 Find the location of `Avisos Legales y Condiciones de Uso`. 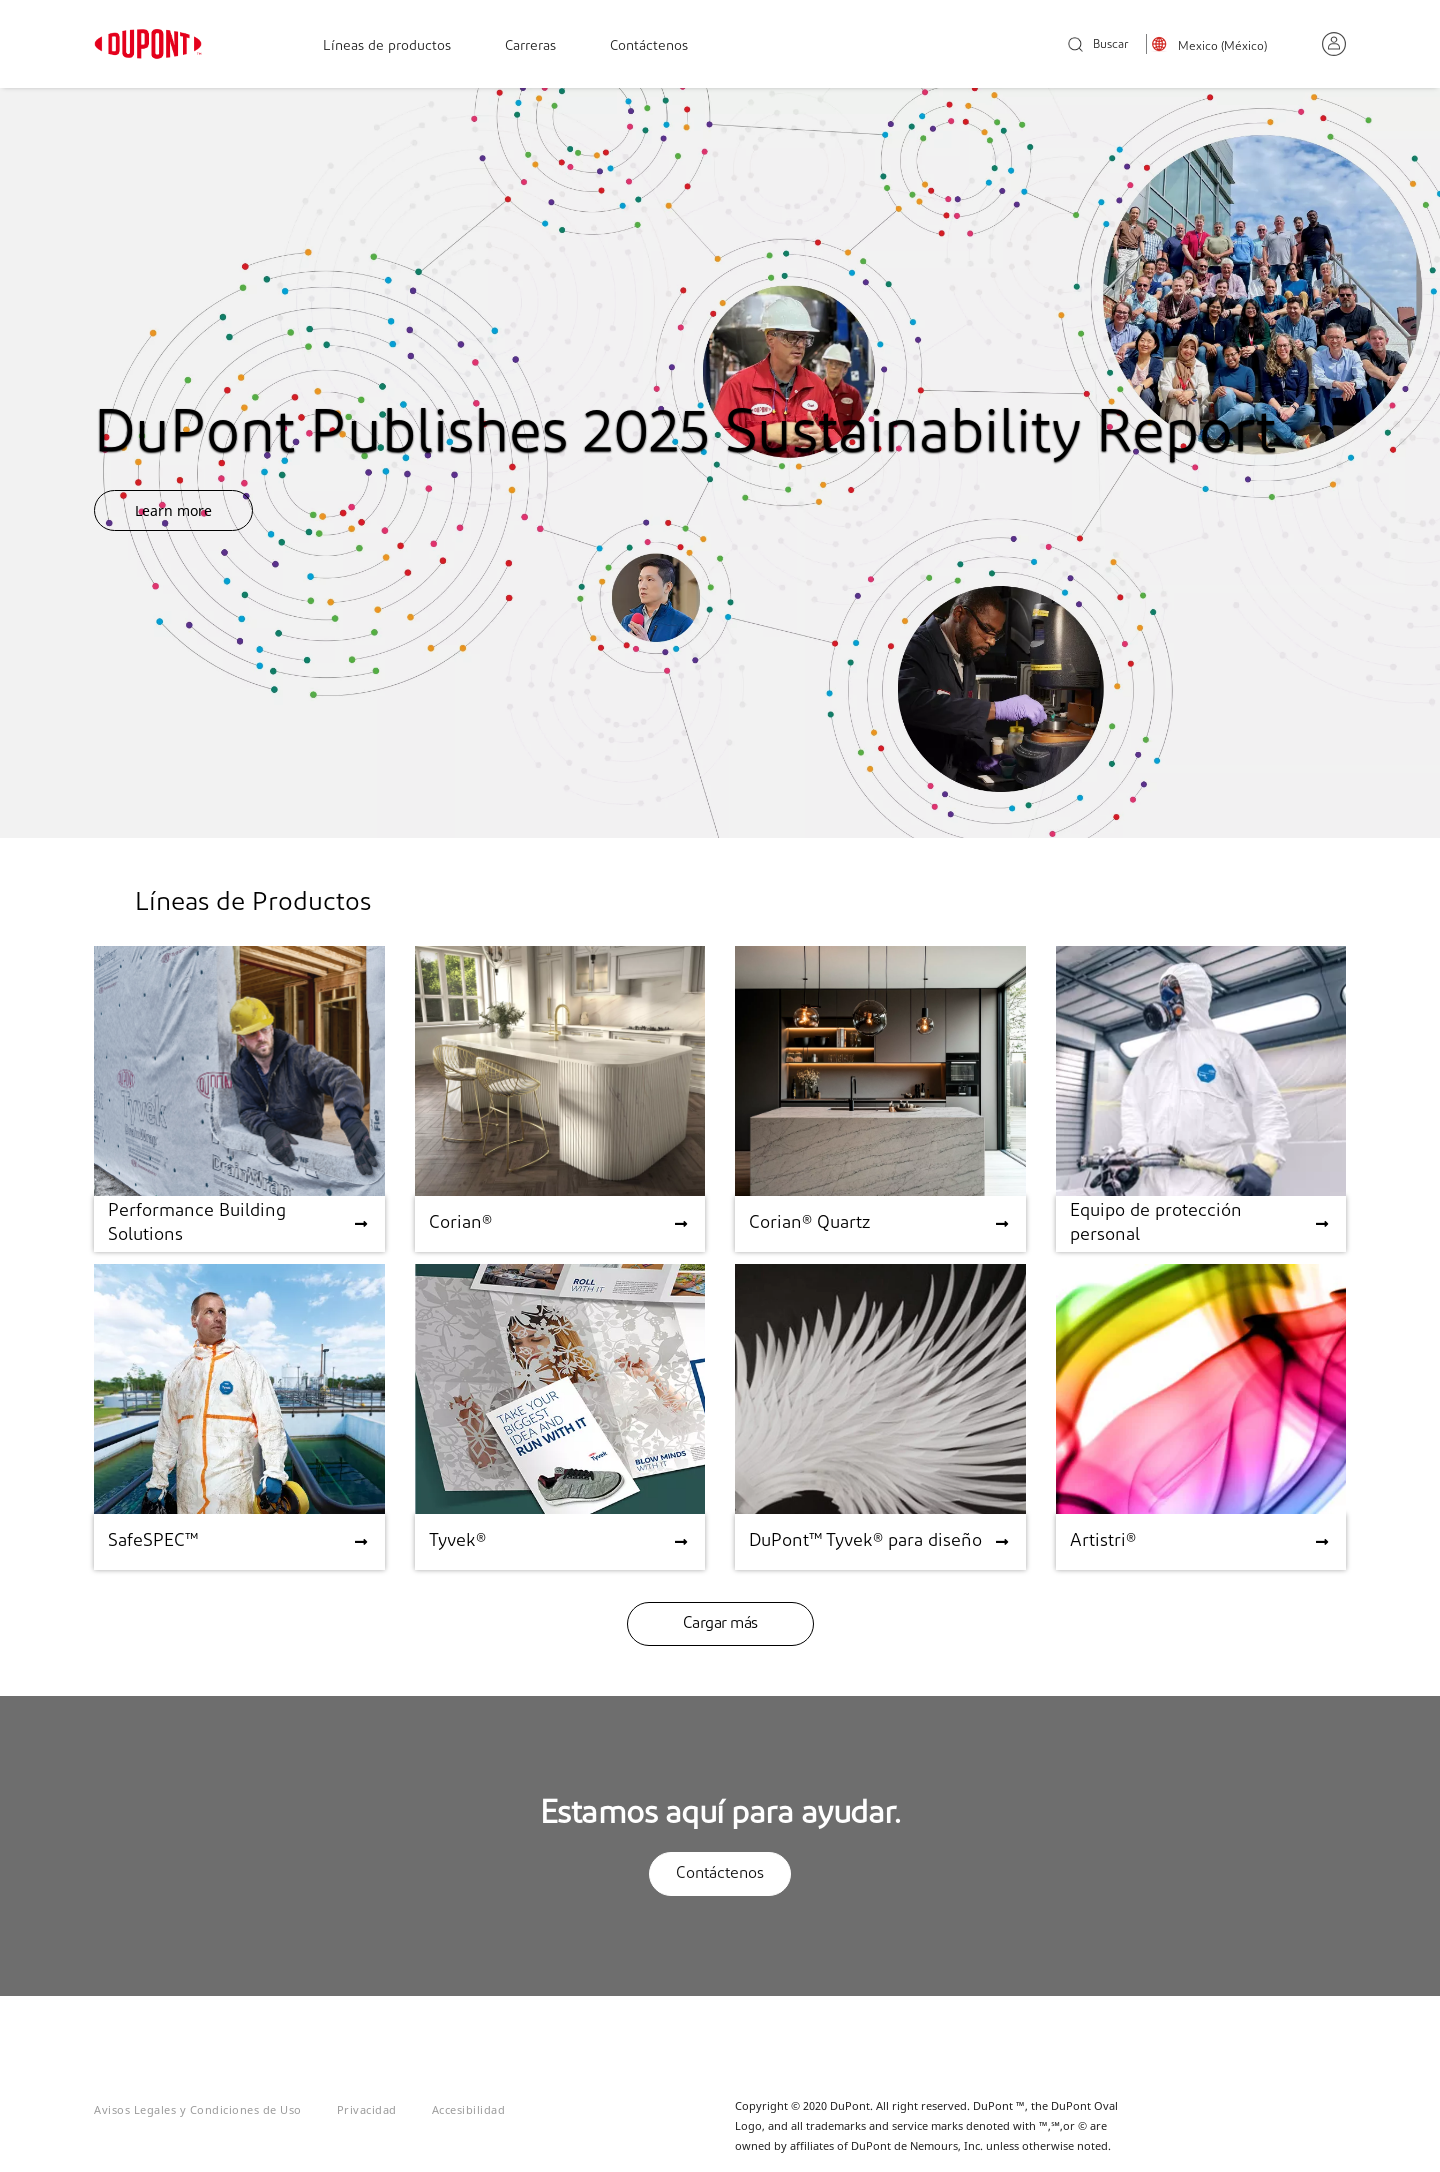

Avisos Legales y Condiciones de Uso is located at coordinates (198, 2109).